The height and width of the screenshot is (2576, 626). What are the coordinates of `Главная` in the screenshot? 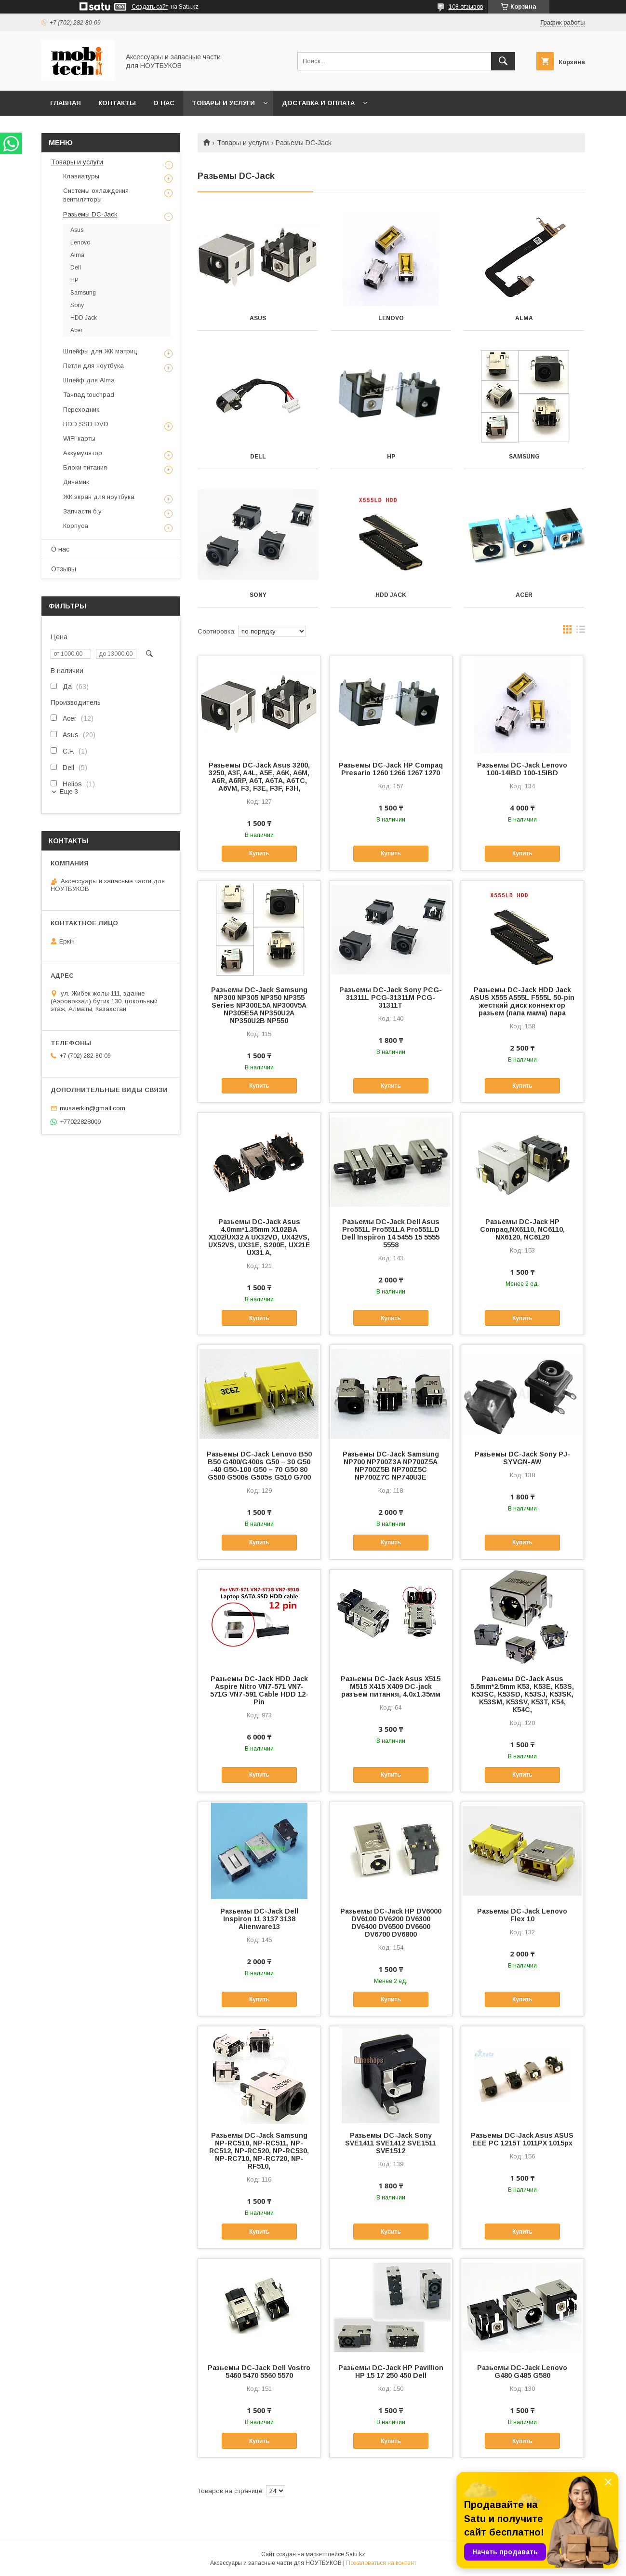 It's located at (65, 103).